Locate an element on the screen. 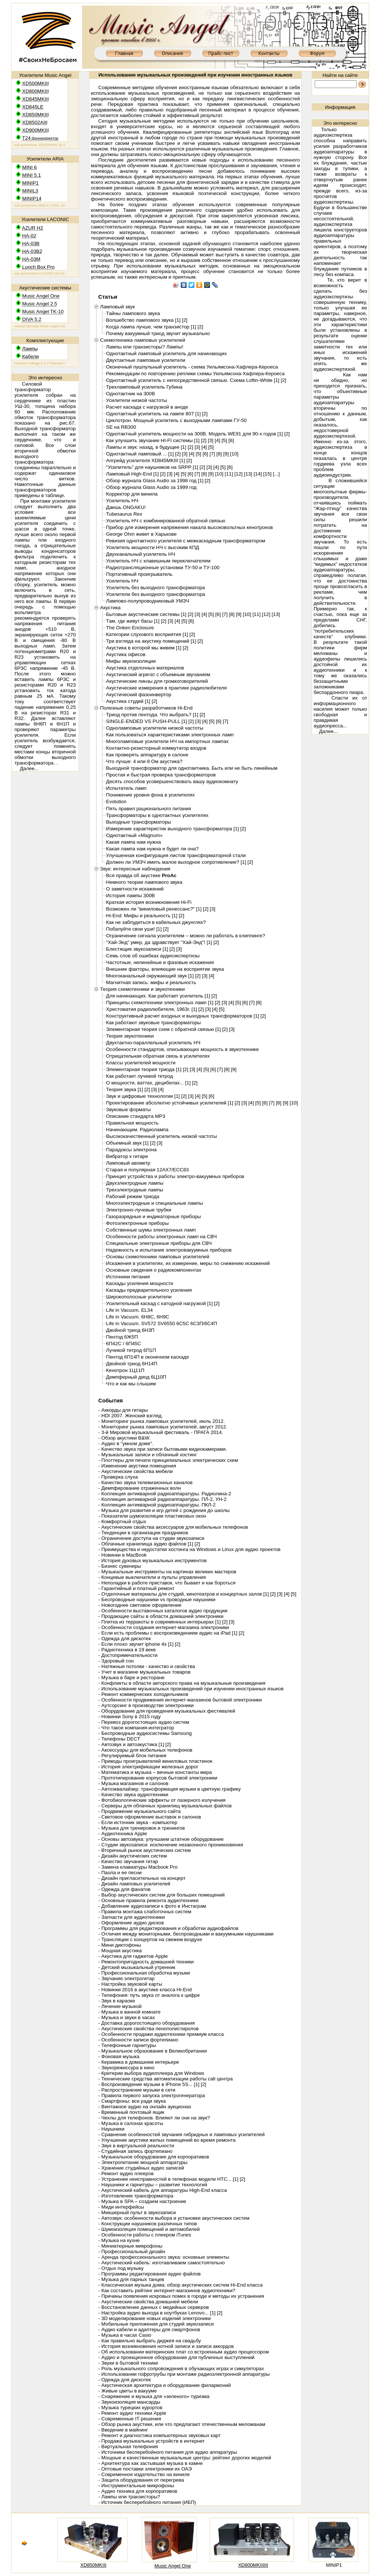 This screenshot has width=380, height=2576. Собственные шумы электронных ламп is located at coordinates (151, 1230).